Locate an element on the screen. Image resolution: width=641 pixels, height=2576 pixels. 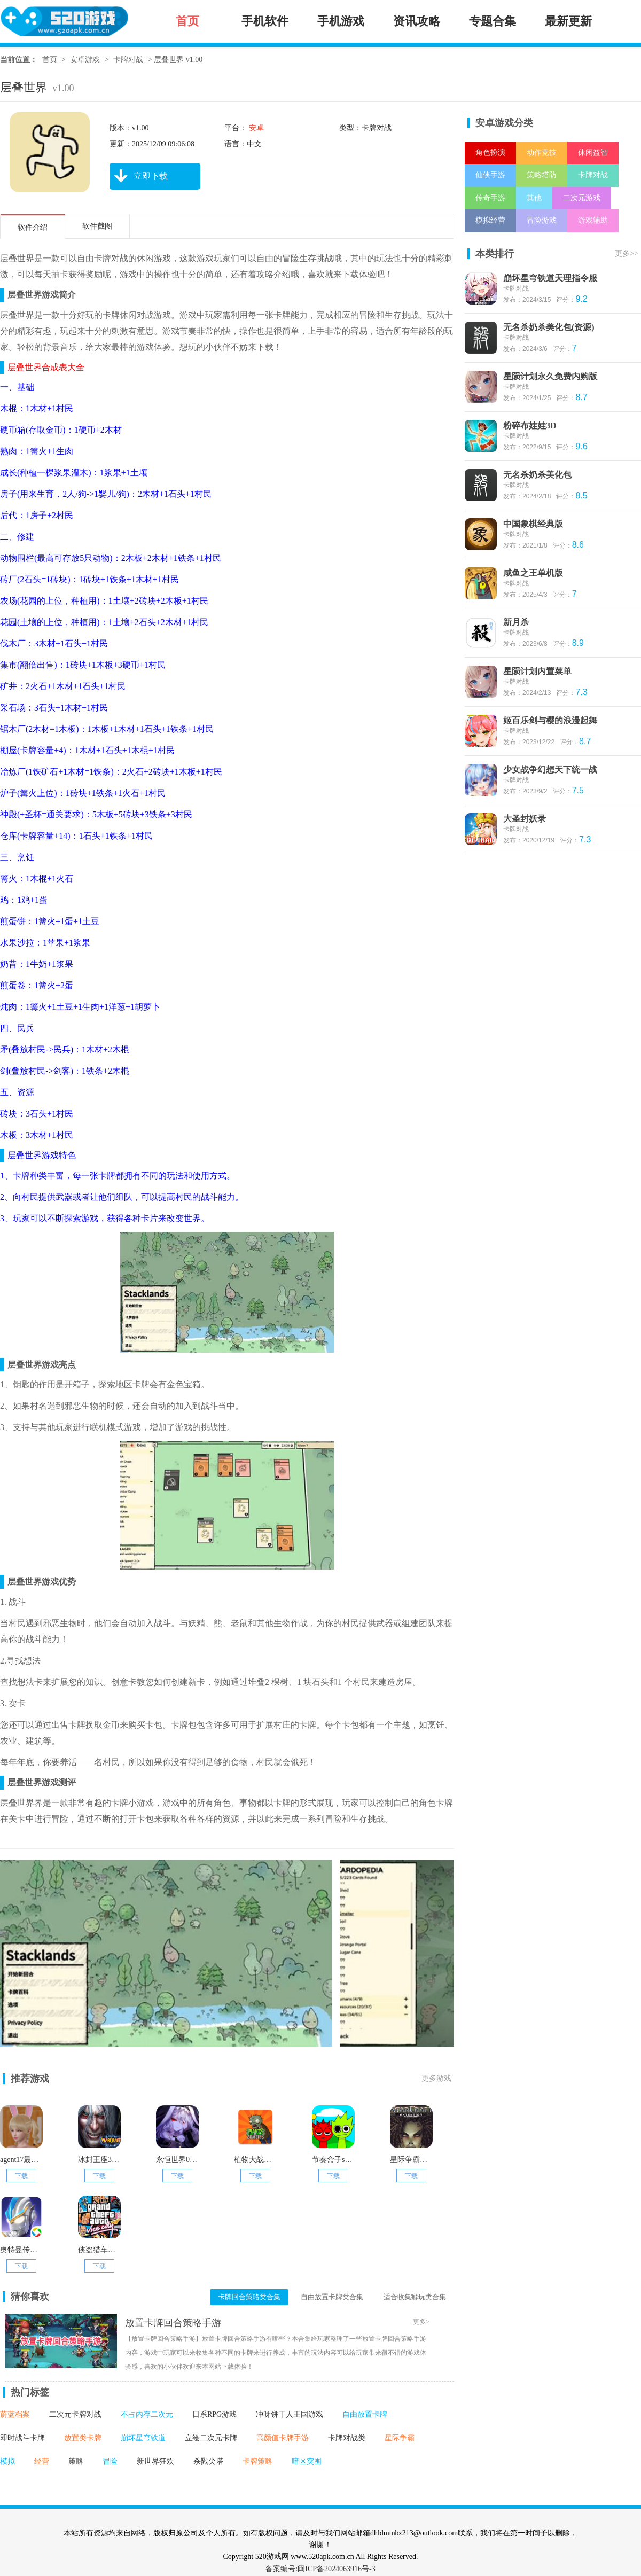
备案编号:闽ICP备2024063916号-3 is located at coordinates (320, 2569).